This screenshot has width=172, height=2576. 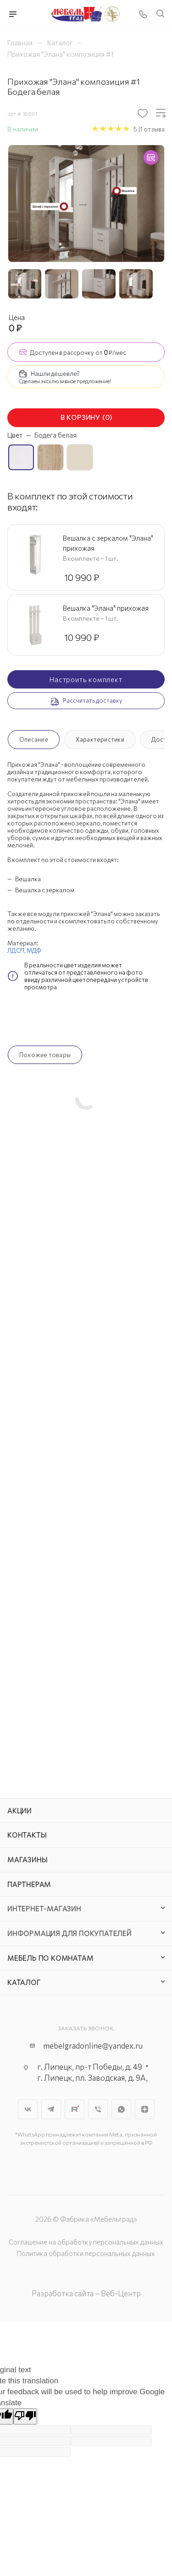 What do you see at coordinates (33, 739) in the screenshot?
I see `Описание` at bounding box center [33, 739].